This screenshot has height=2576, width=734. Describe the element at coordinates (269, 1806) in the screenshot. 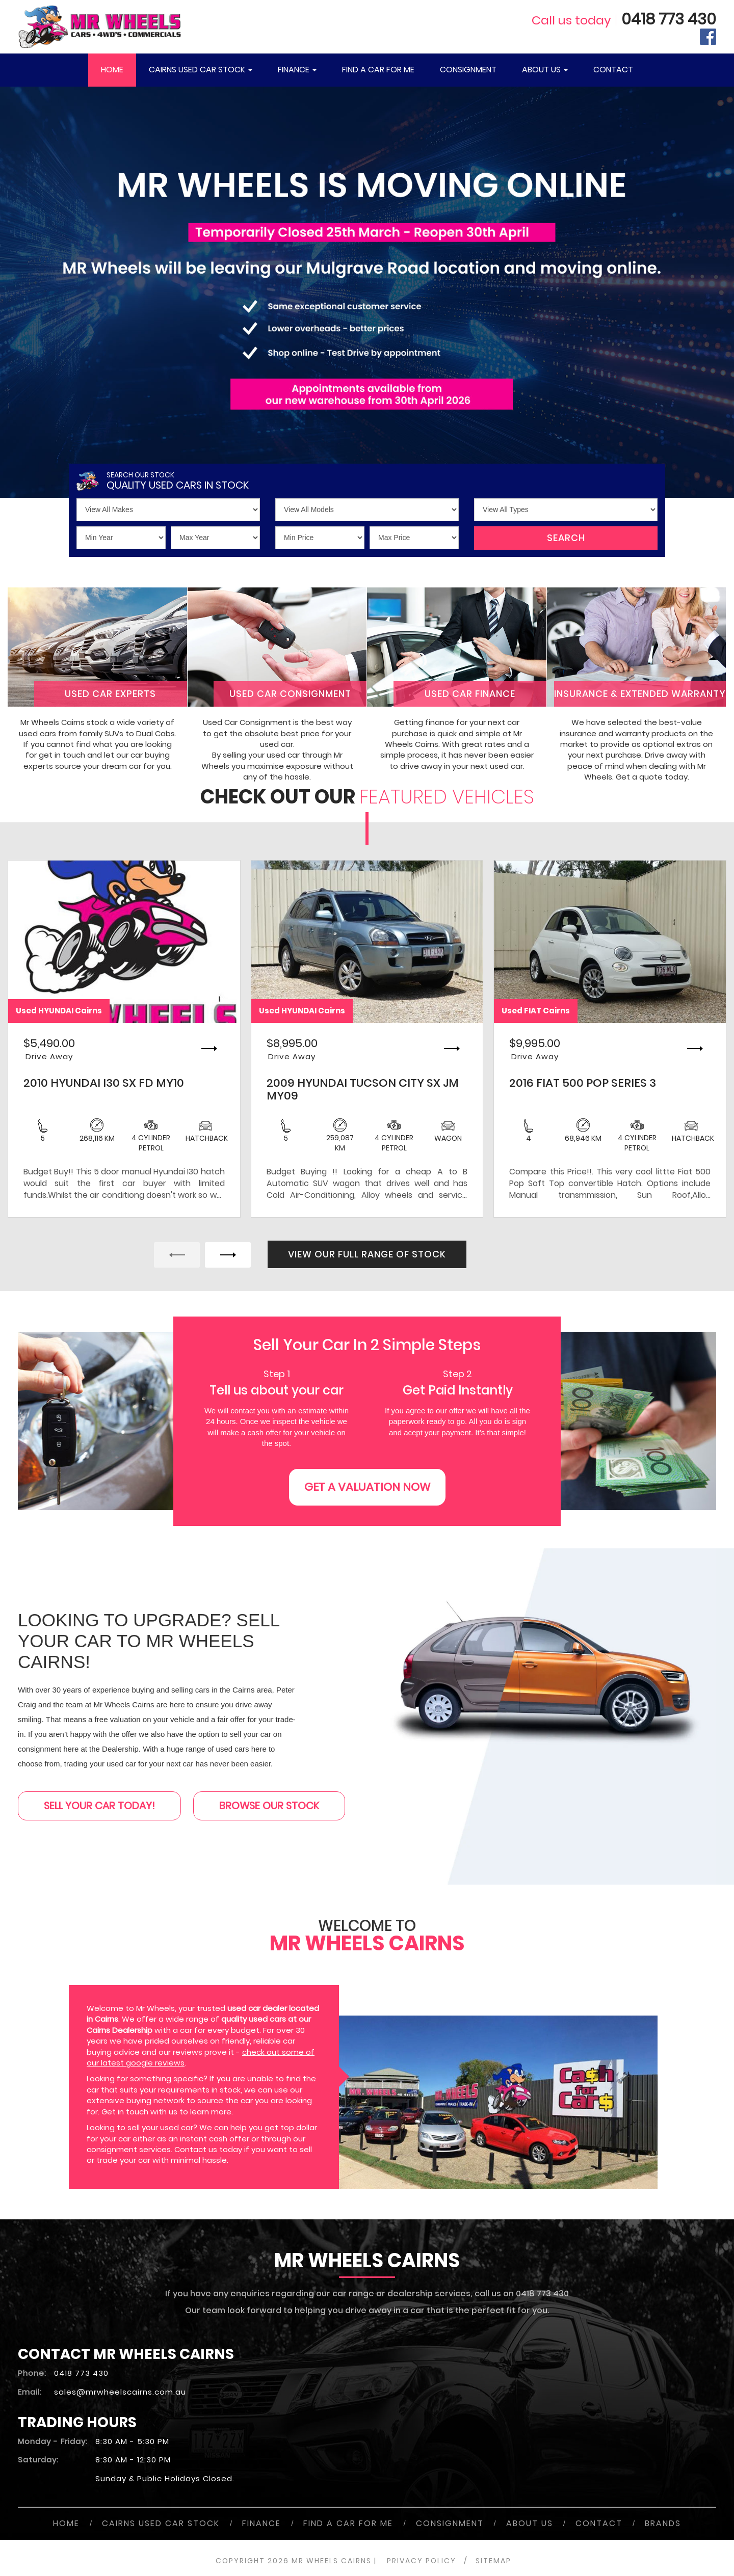

I see `BROWSE OUR STOCK` at that location.